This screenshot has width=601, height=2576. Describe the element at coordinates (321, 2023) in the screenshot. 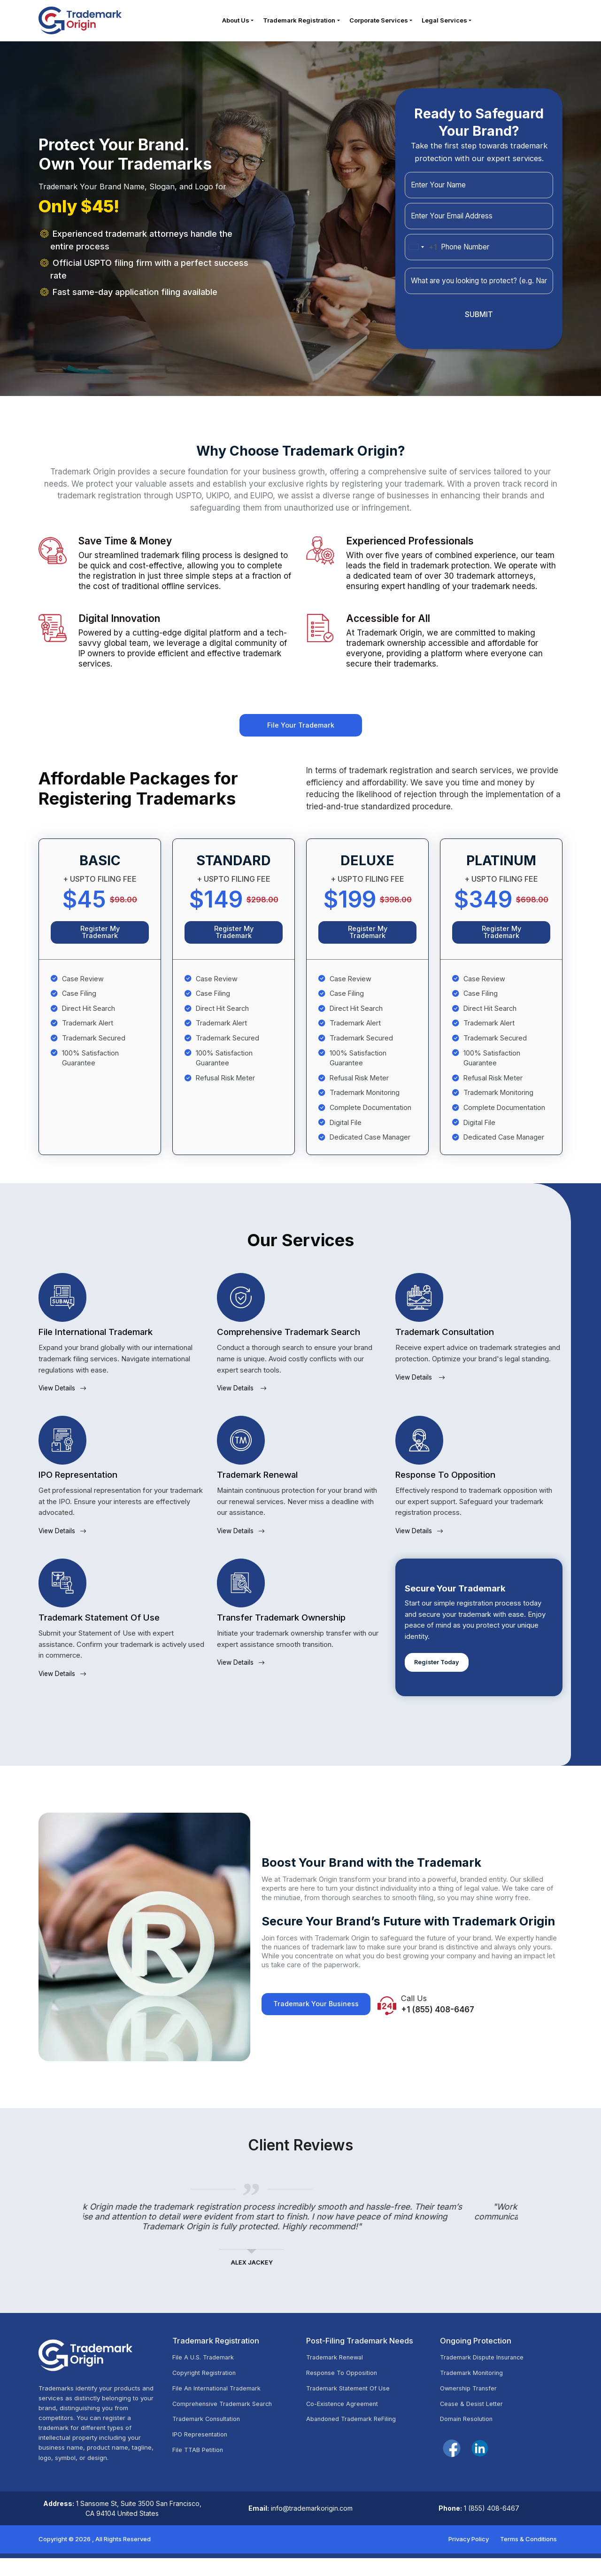

I see `Trademark Your Business` at that location.